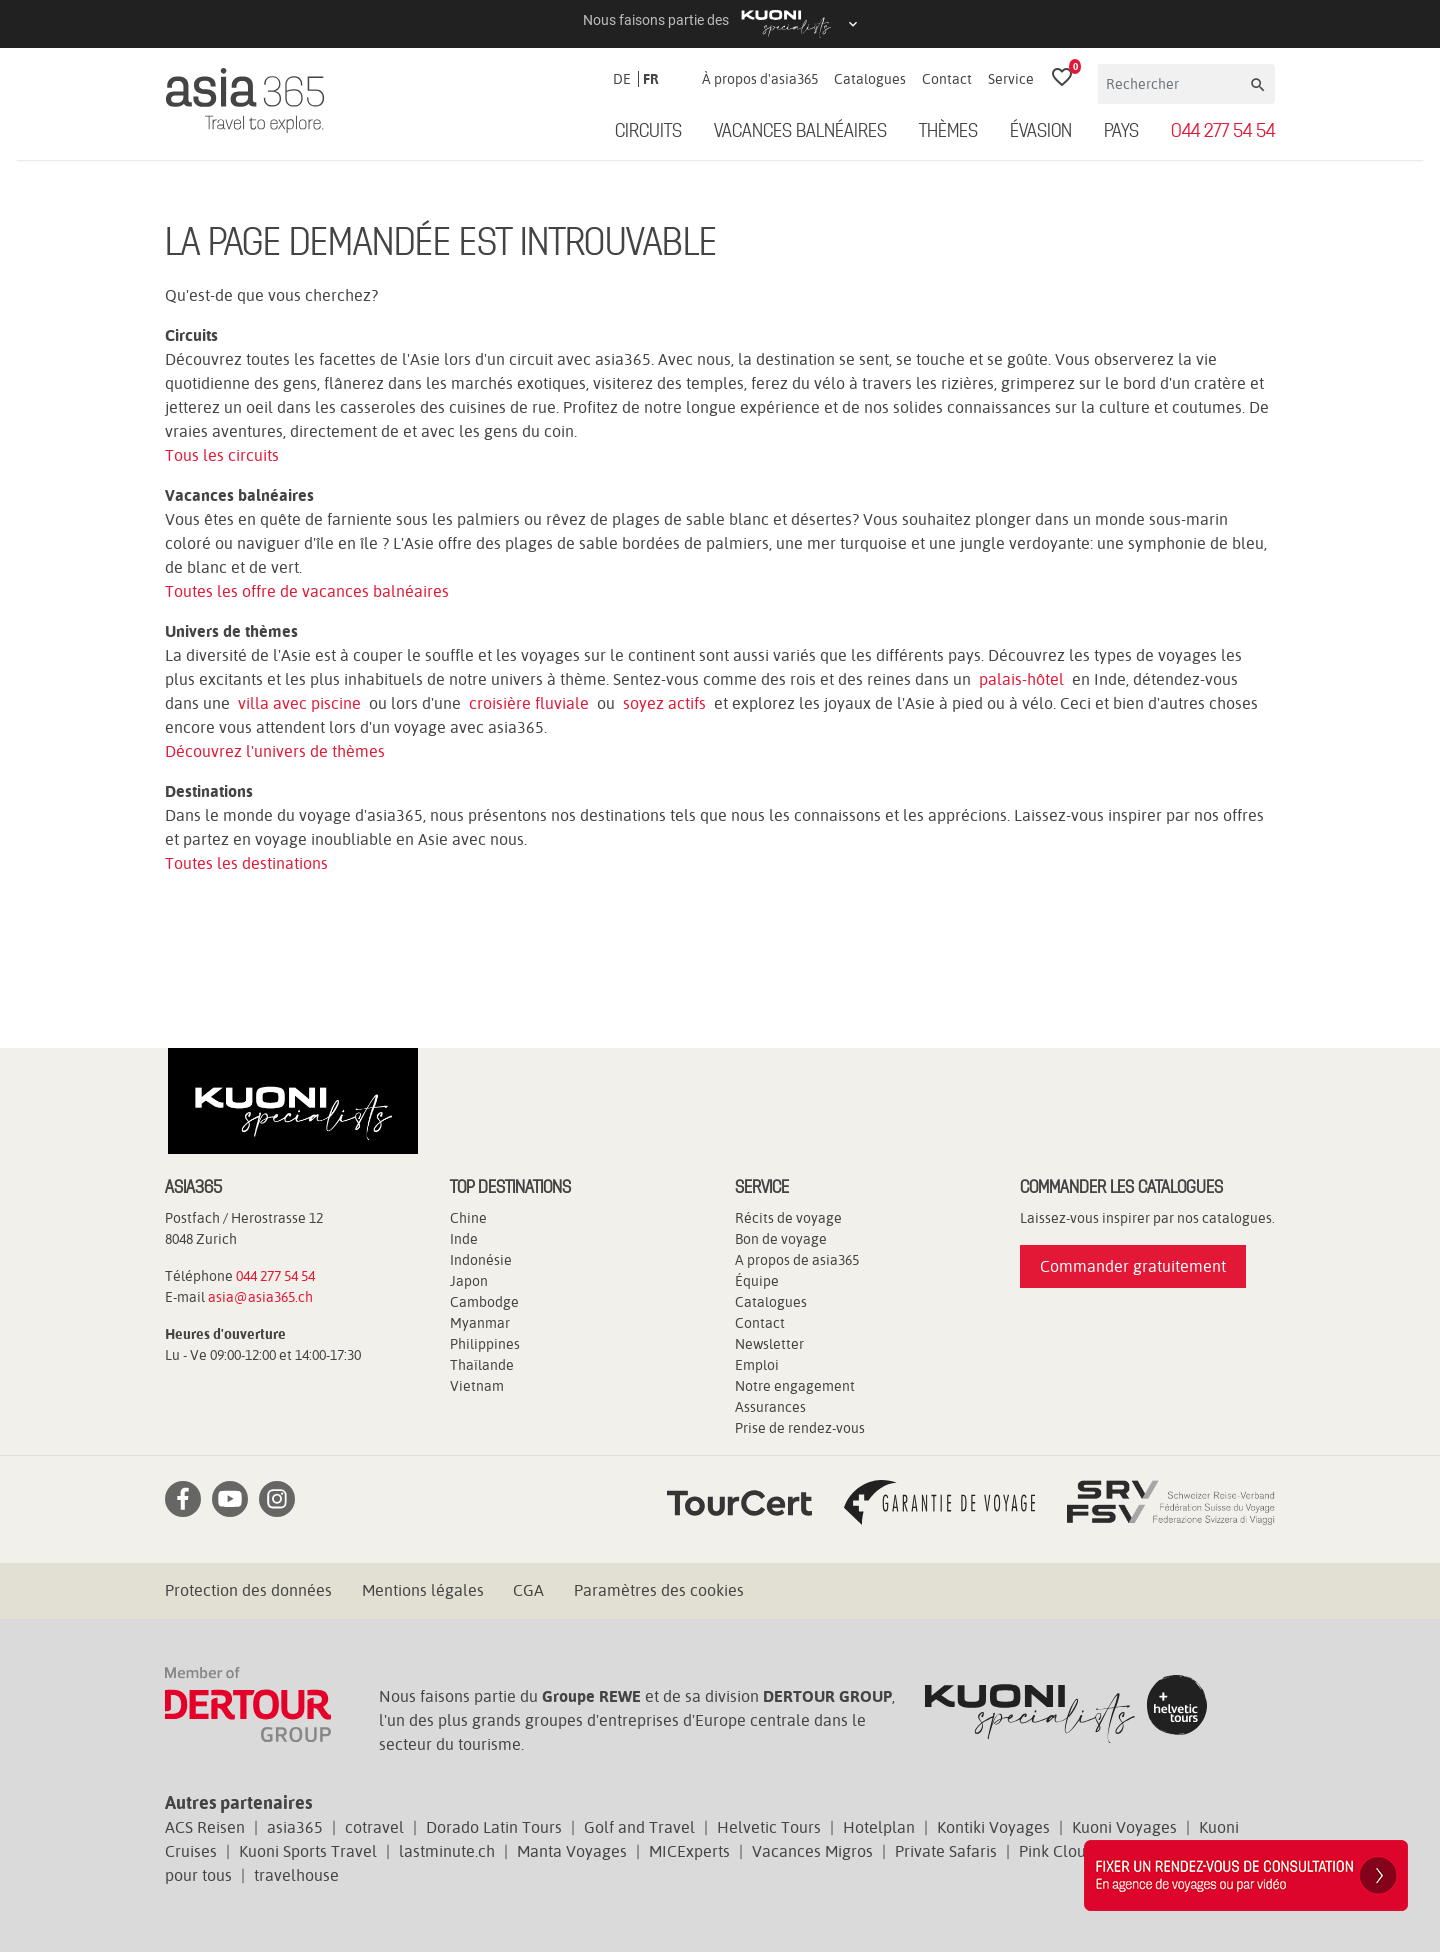 This screenshot has width=1440, height=1952. What do you see at coordinates (481, 1260) in the screenshot?
I see `Indonésie` at bounding box center [481, 1260].